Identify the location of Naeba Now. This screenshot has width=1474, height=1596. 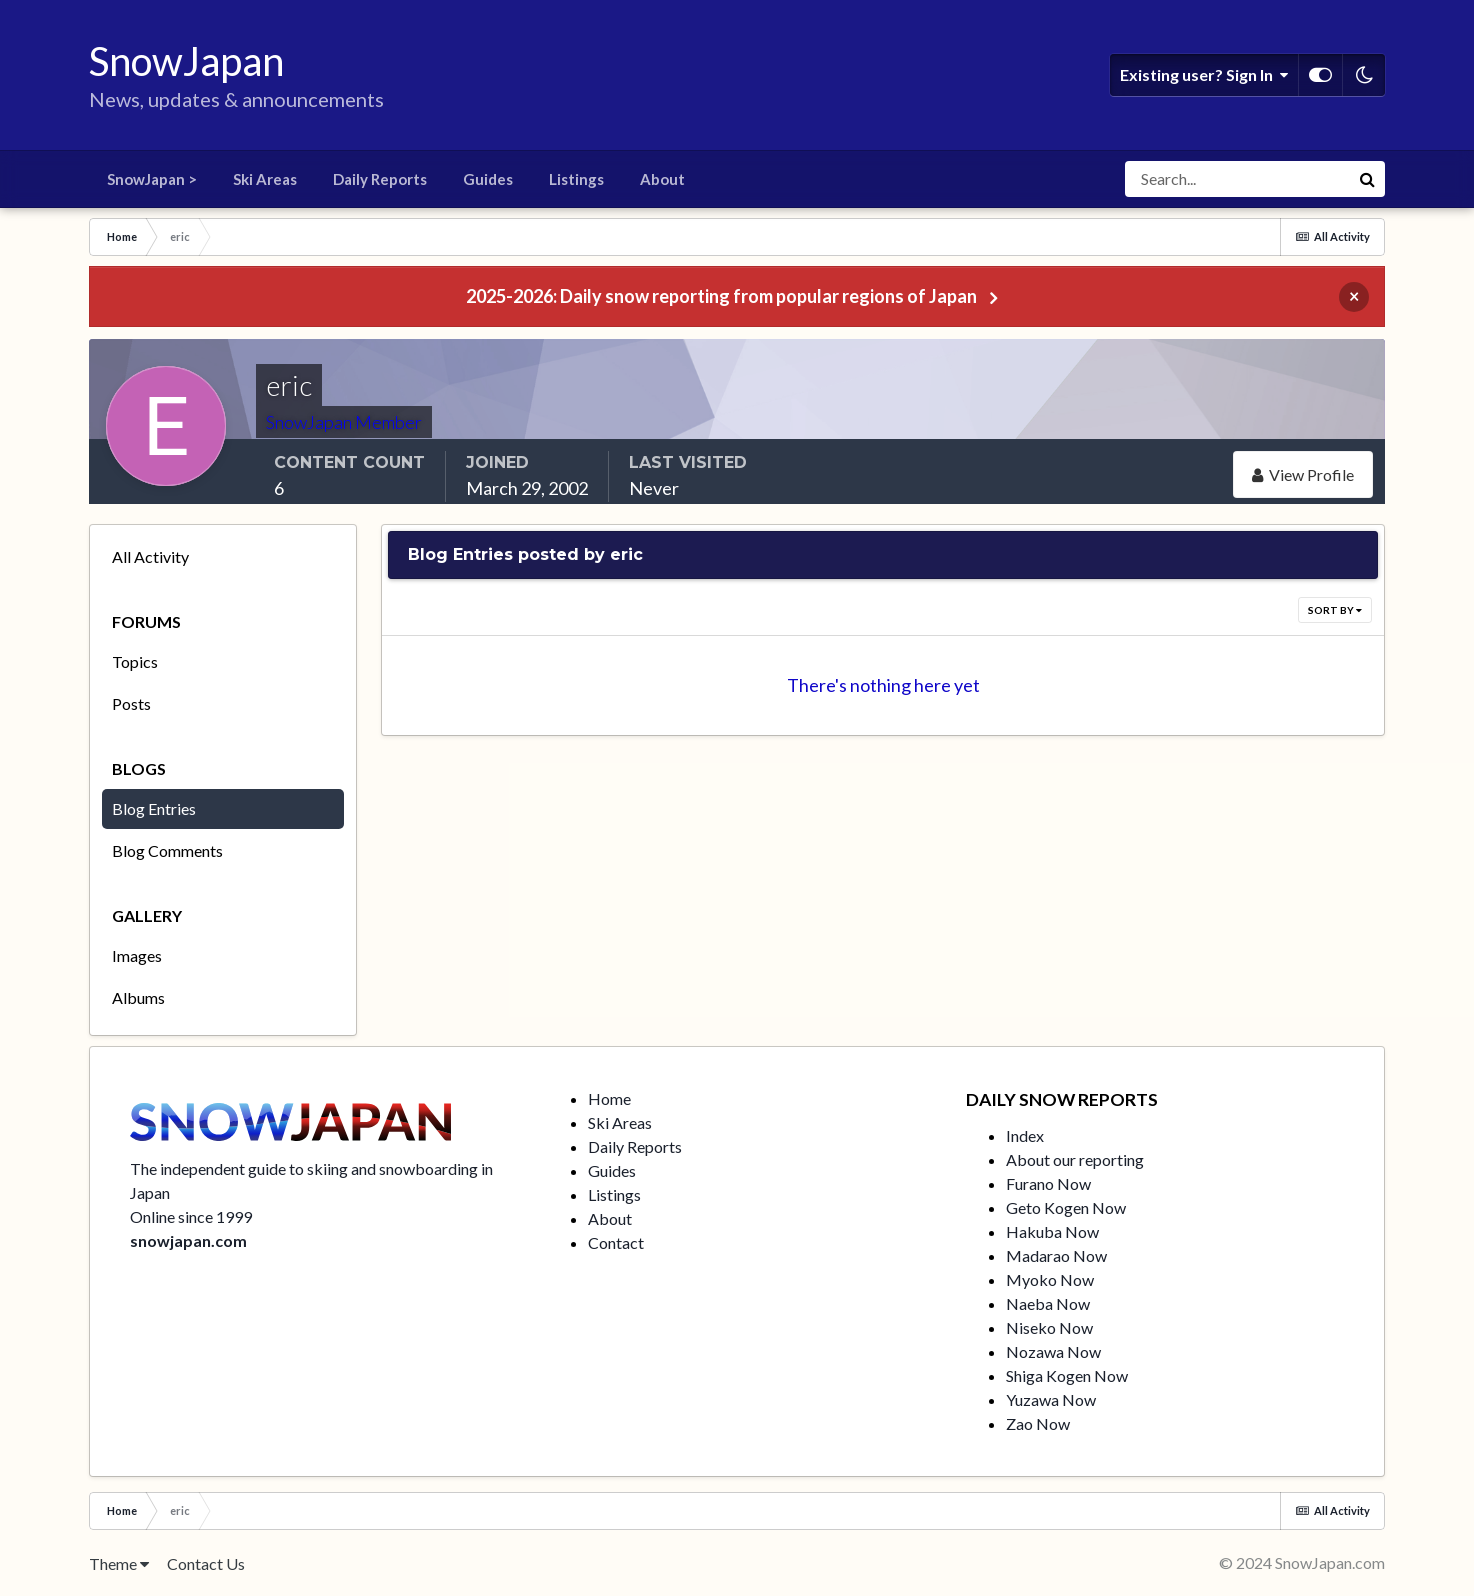
(1048, 1303).